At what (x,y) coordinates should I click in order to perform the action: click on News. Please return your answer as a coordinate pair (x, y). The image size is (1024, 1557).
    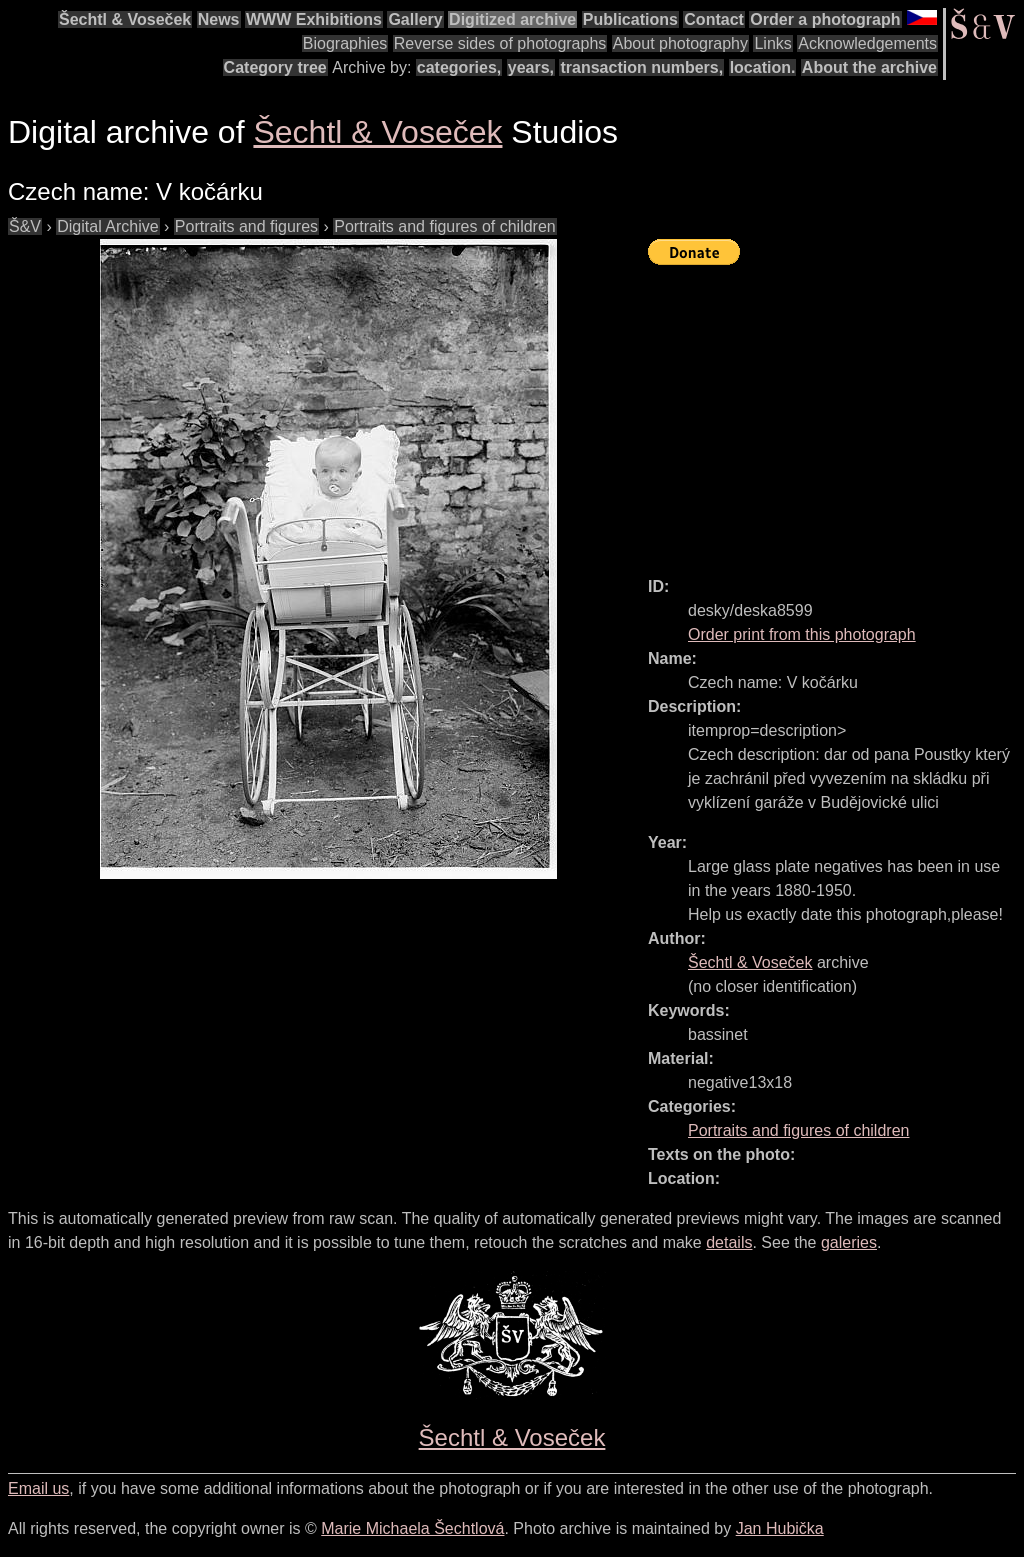
    Looking at the image, I should click on (219, 19).